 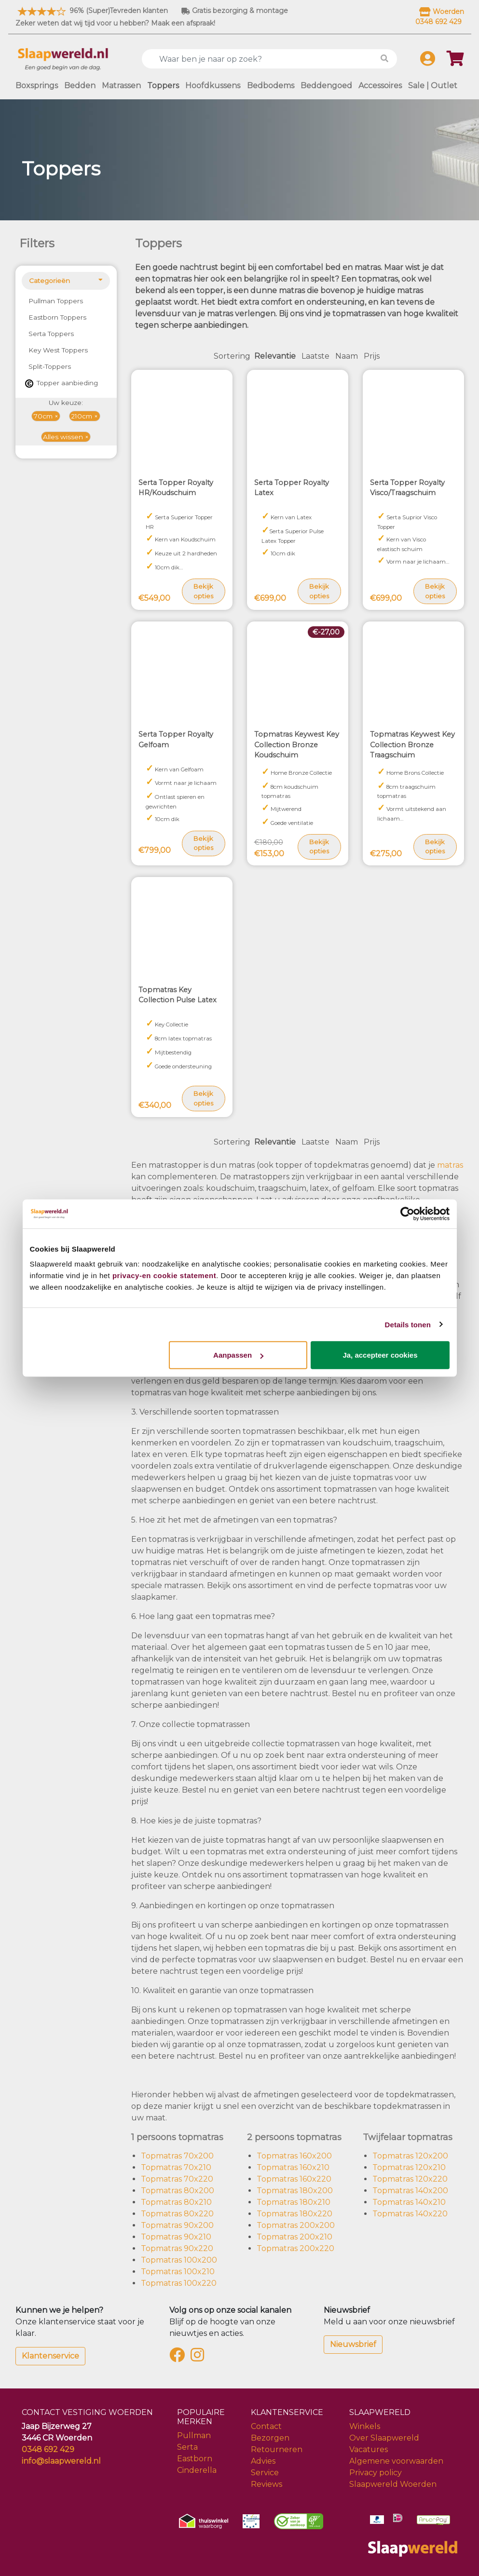 What do you see at coordinates (410, 2155) in the screenshot?
I see `Topmatras 120x200` at bounding box center [410, 2155].